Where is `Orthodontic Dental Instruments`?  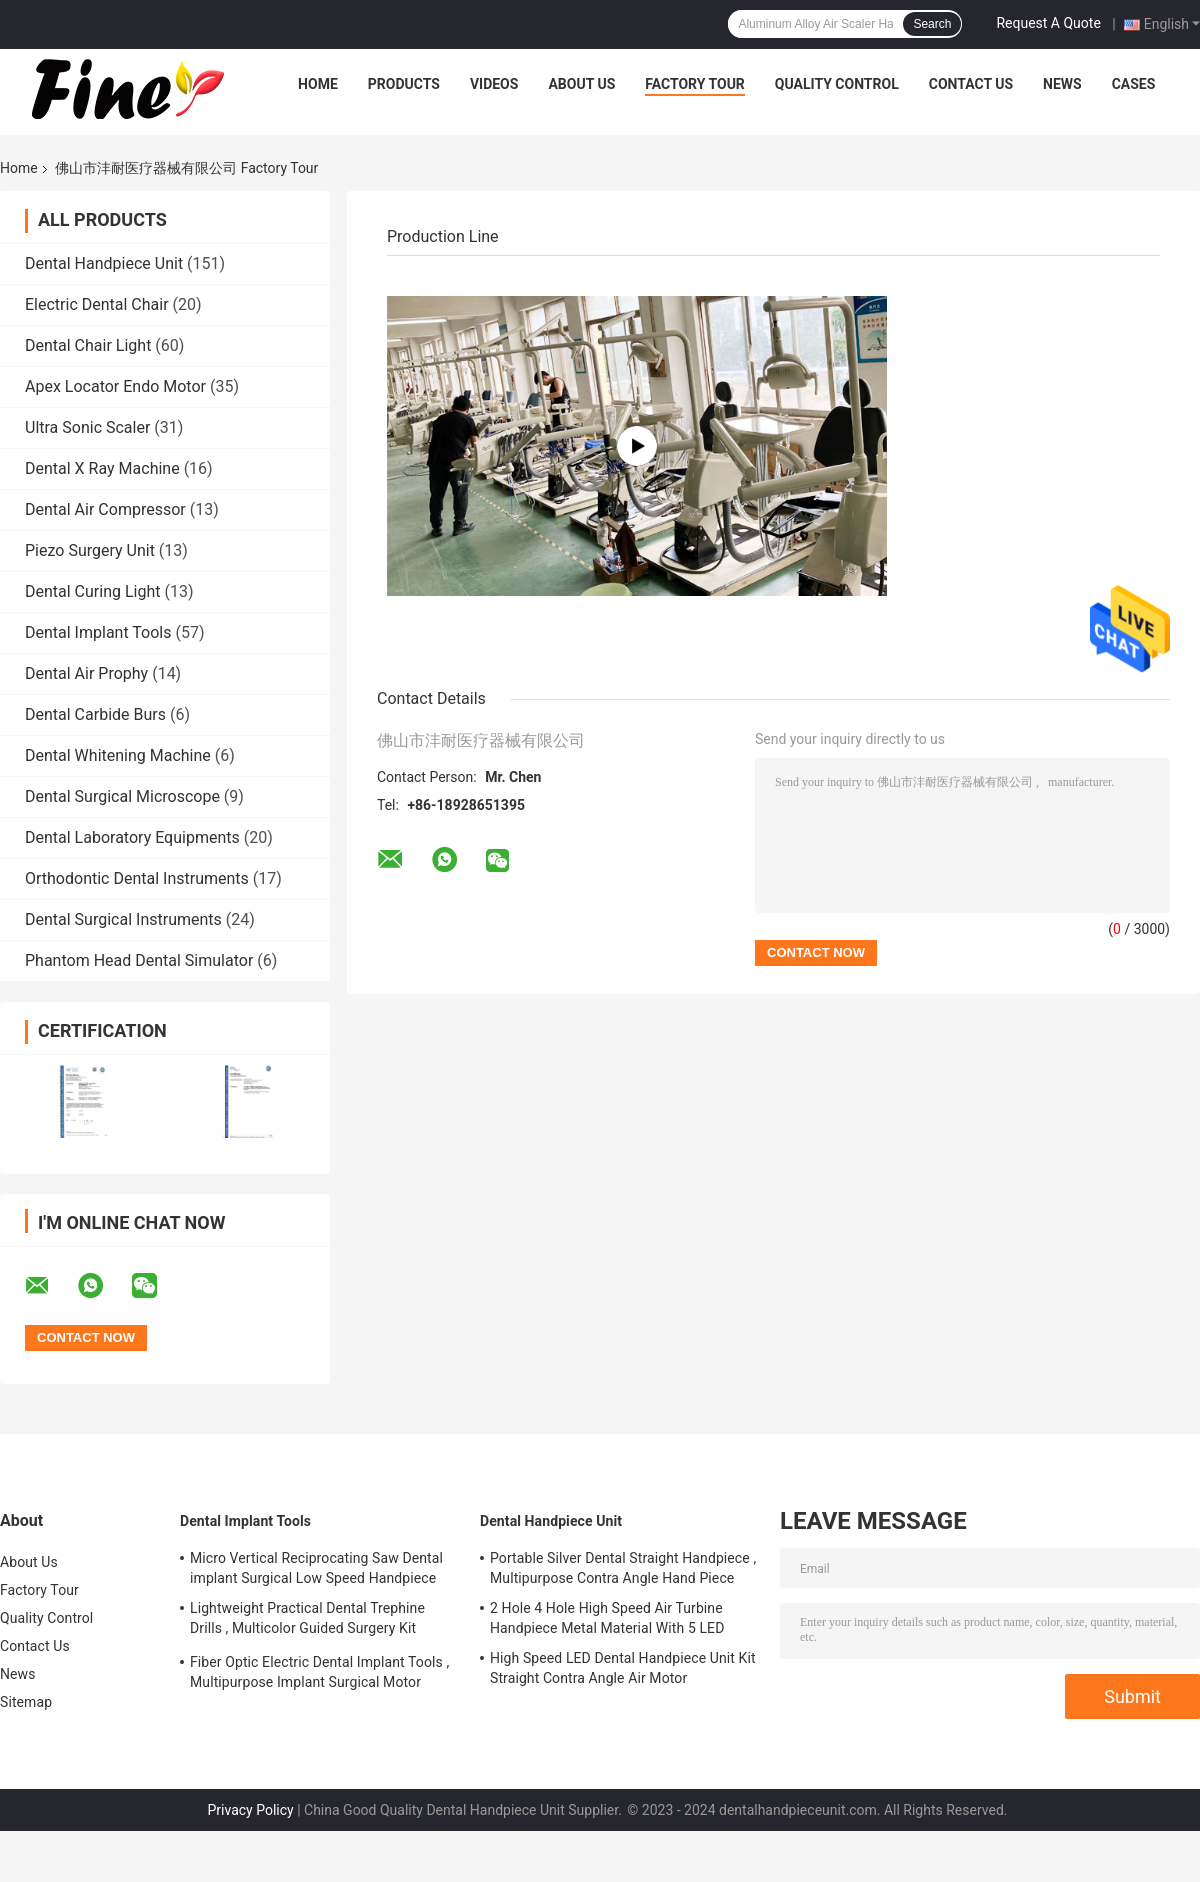 Orthodontic Dental Instruments is located at coordinates (137, 878).